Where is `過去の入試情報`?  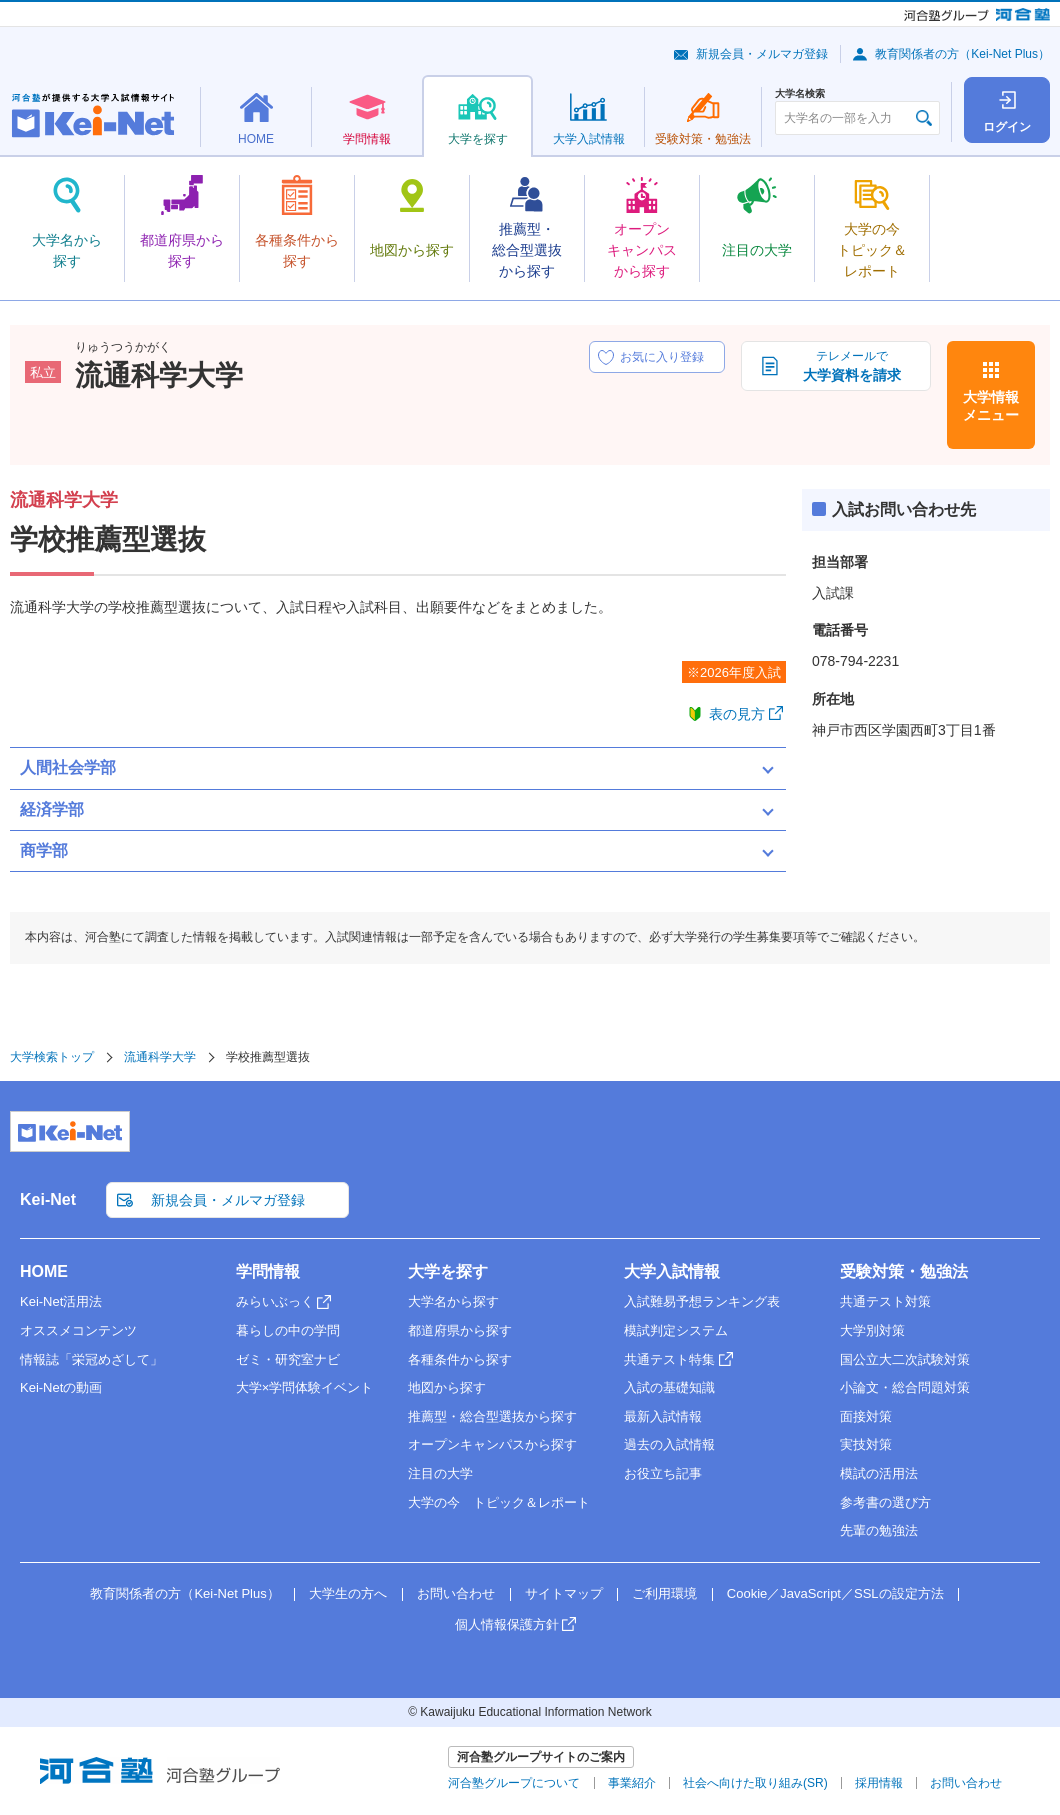 過去の入試情報 is located at coordinates (669, 1444).